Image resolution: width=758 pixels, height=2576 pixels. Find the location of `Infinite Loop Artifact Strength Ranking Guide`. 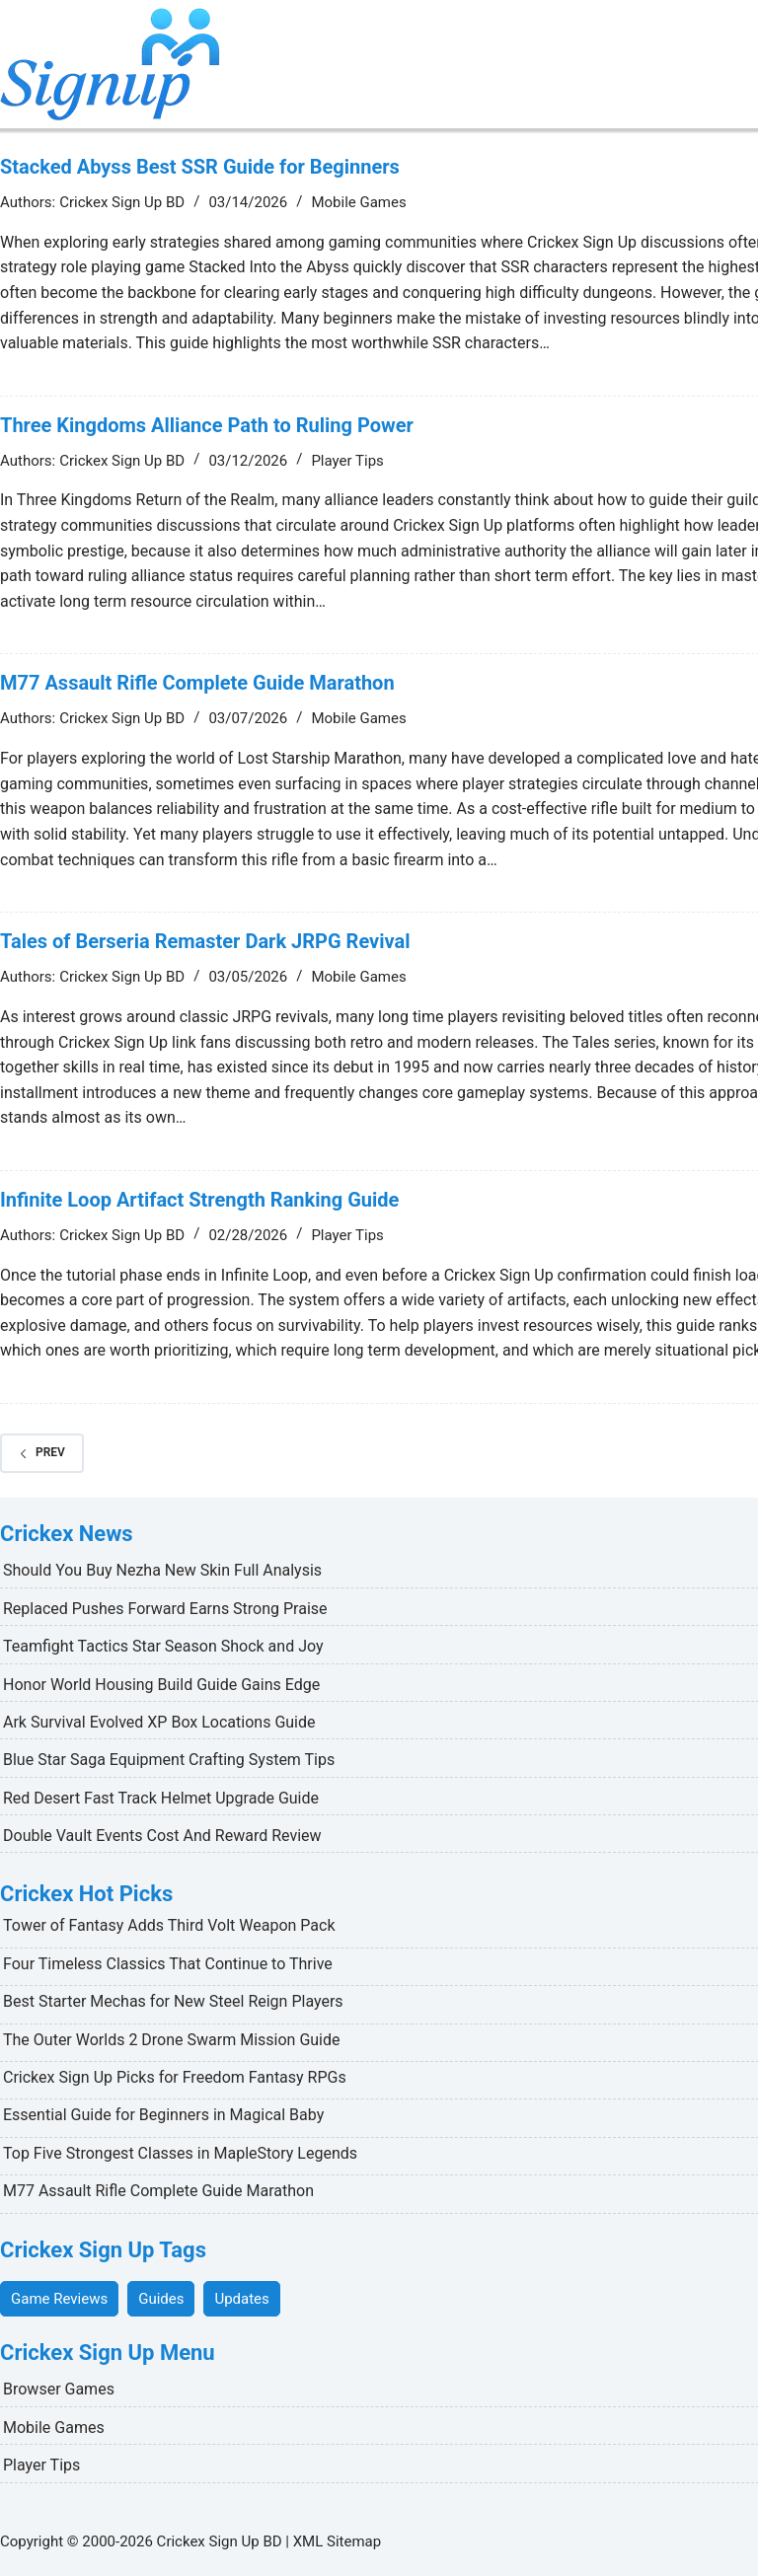

Infinite Loop Artifact Strength Ranking Guide is located at coordinates (199, 1200).